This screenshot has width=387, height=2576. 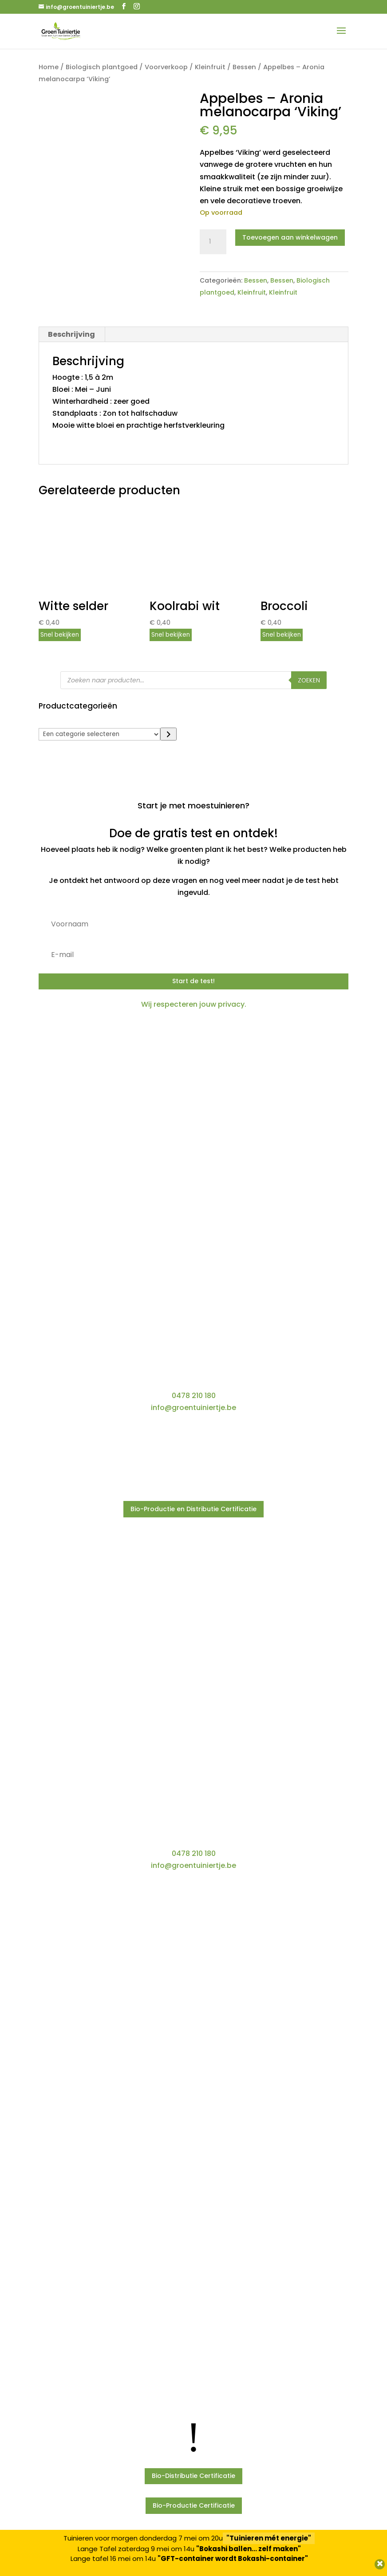 I want to click on 0478 210 180, so click(x=194, y=1395).